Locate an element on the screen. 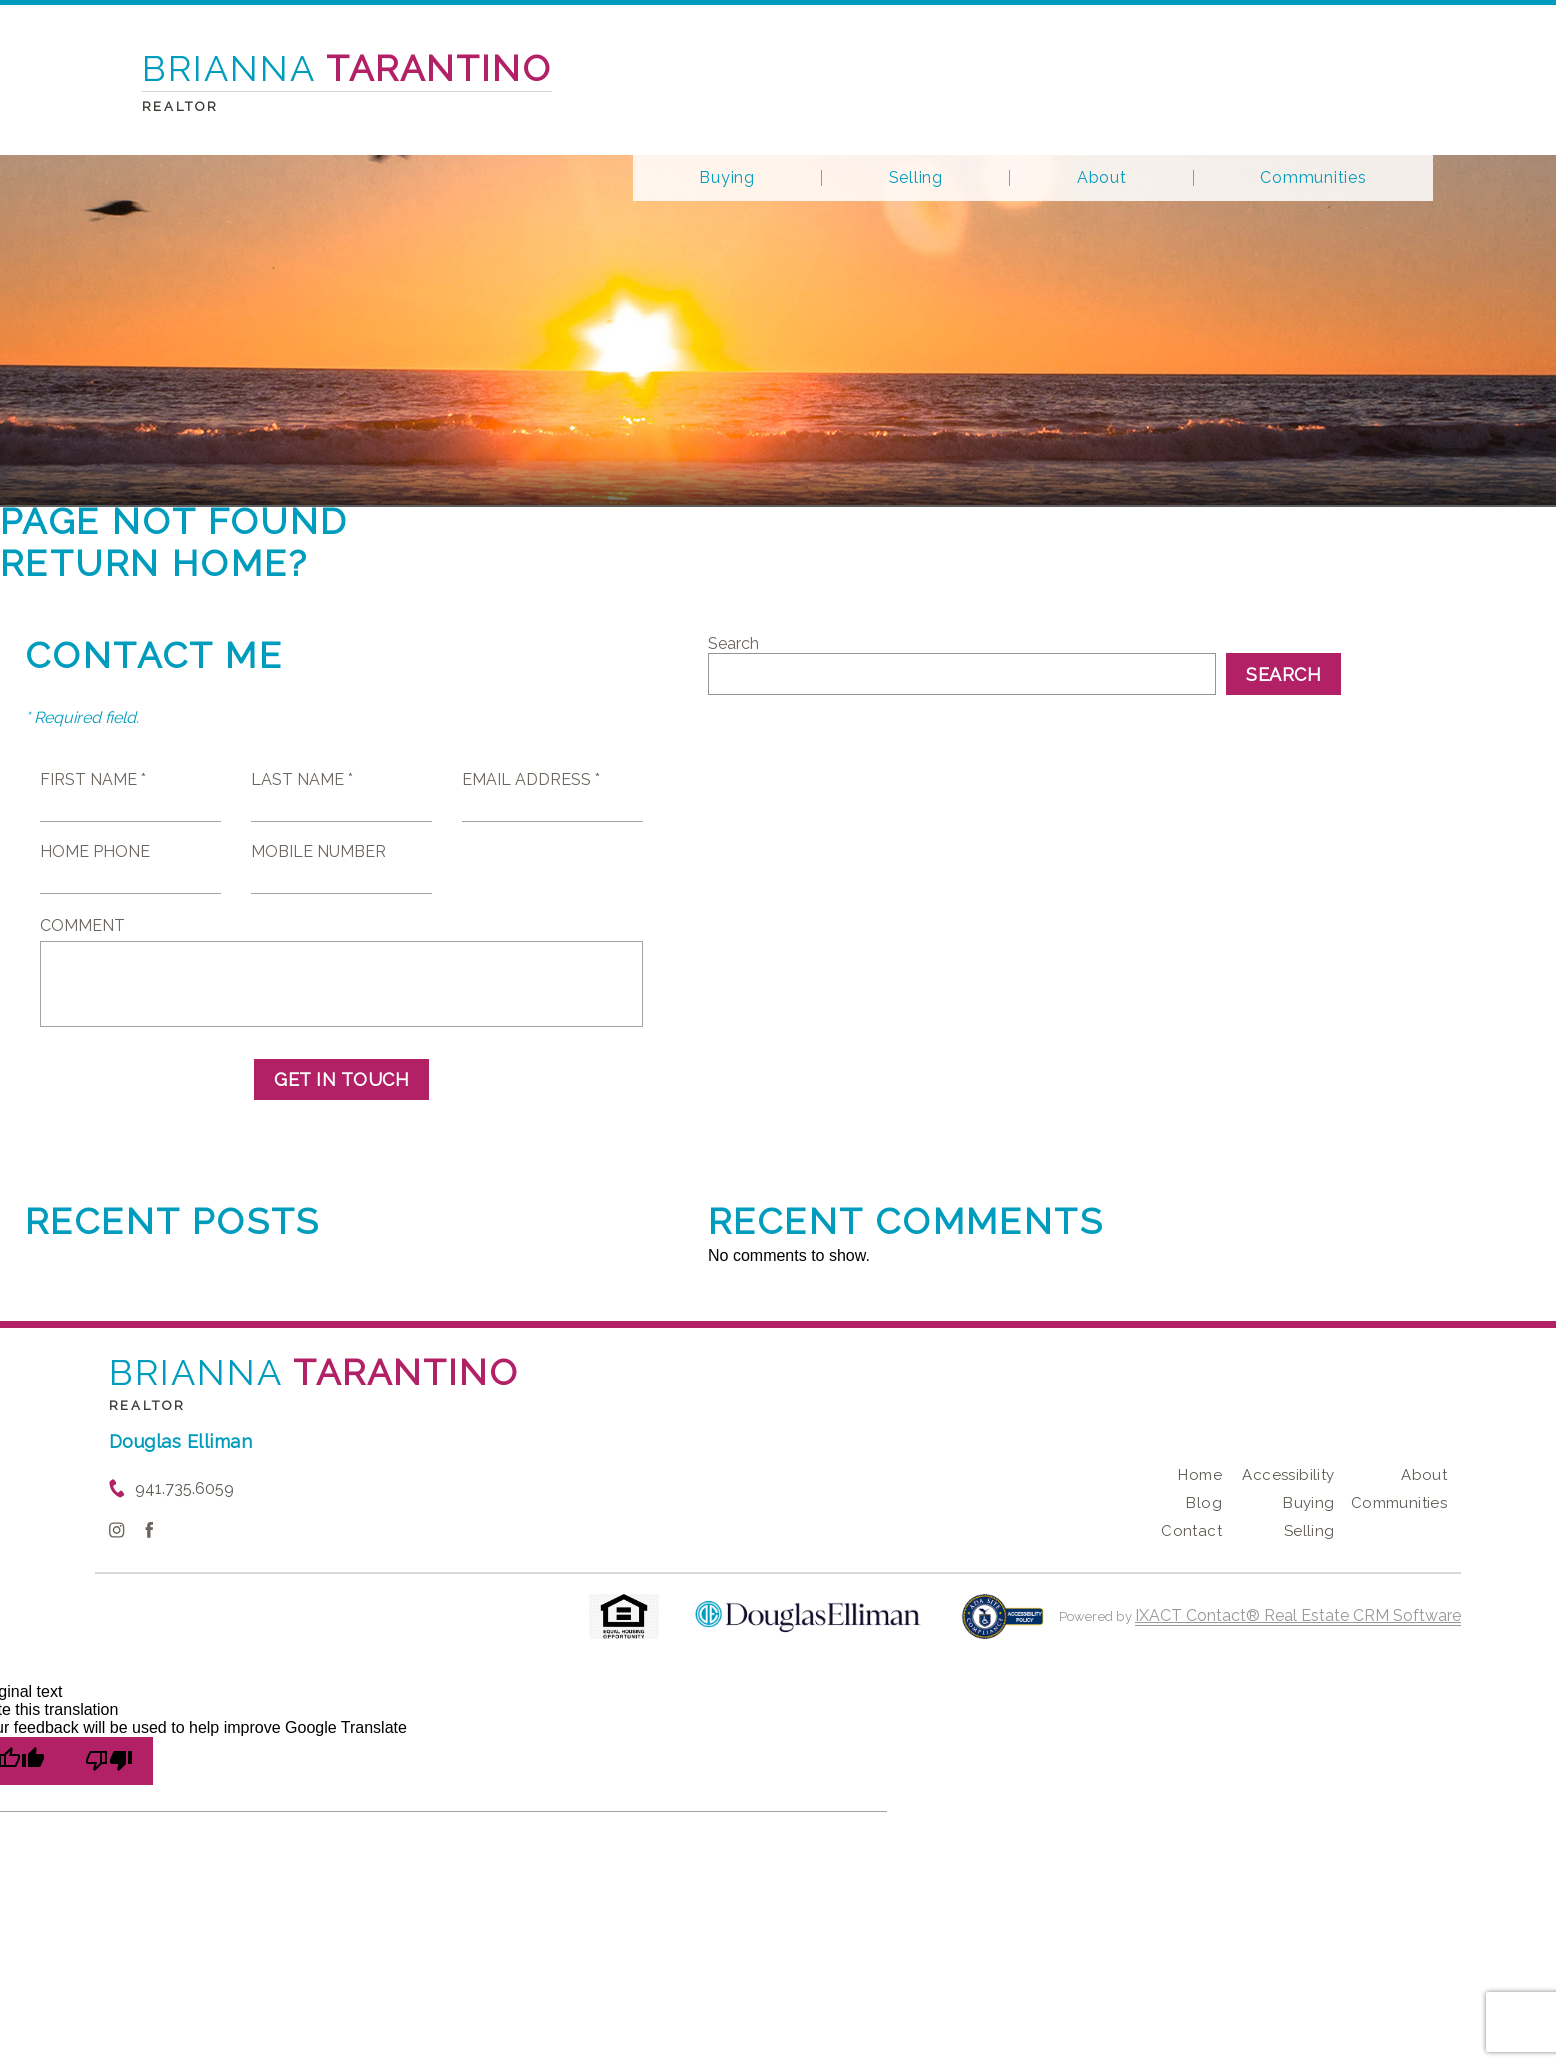  [Accessibility page - opens in new tab] is located at coordinates (1002, 1626).